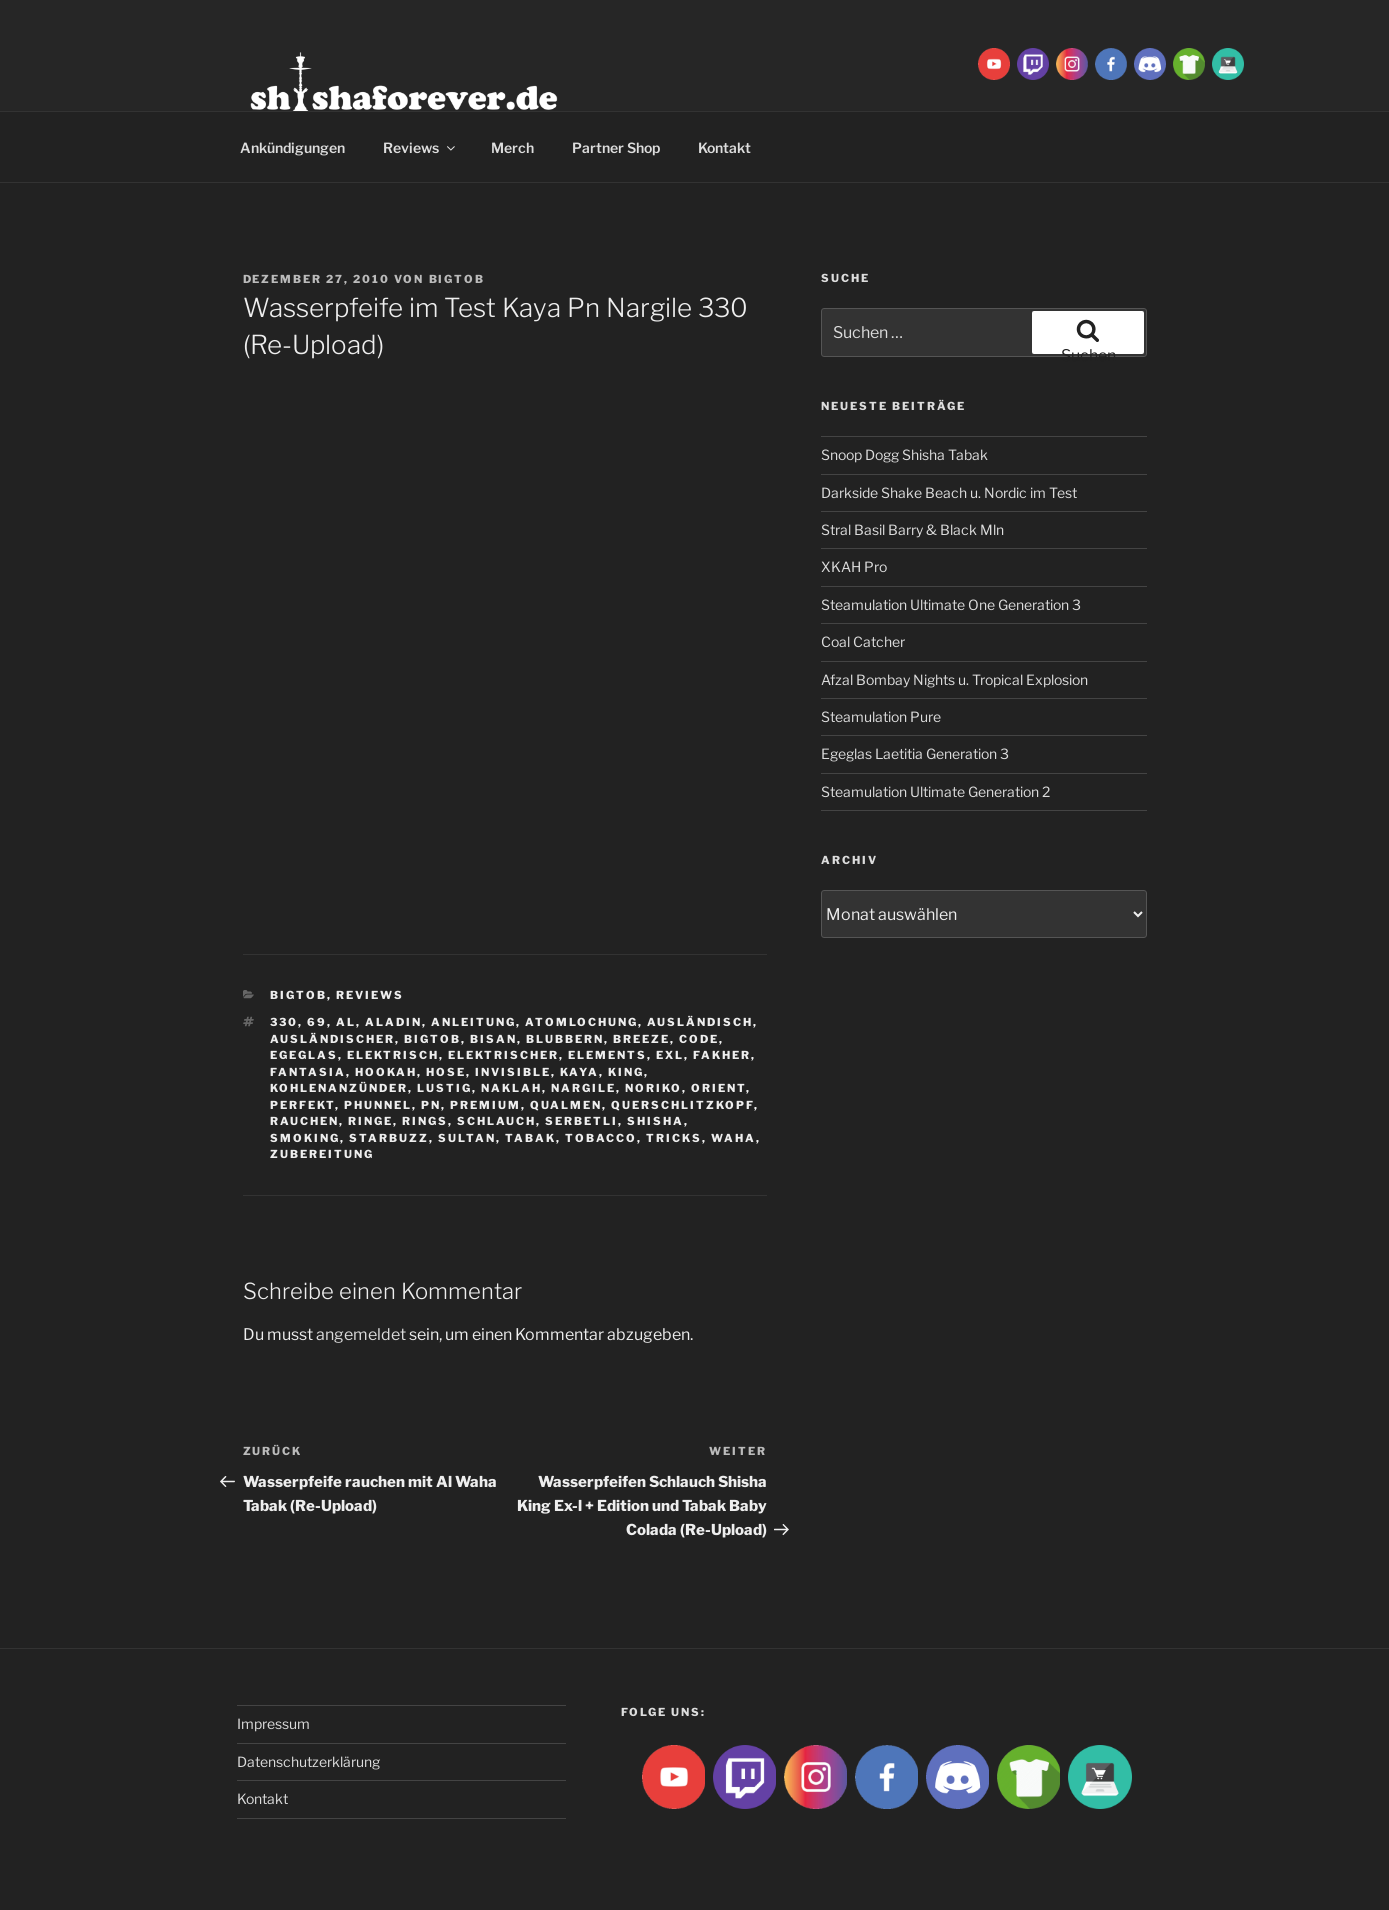 The height and width of the screenshot is (1910, 1389). Describe the element at coordinates (655, 1121) in the screenshot. I see `Shisha` at that location.